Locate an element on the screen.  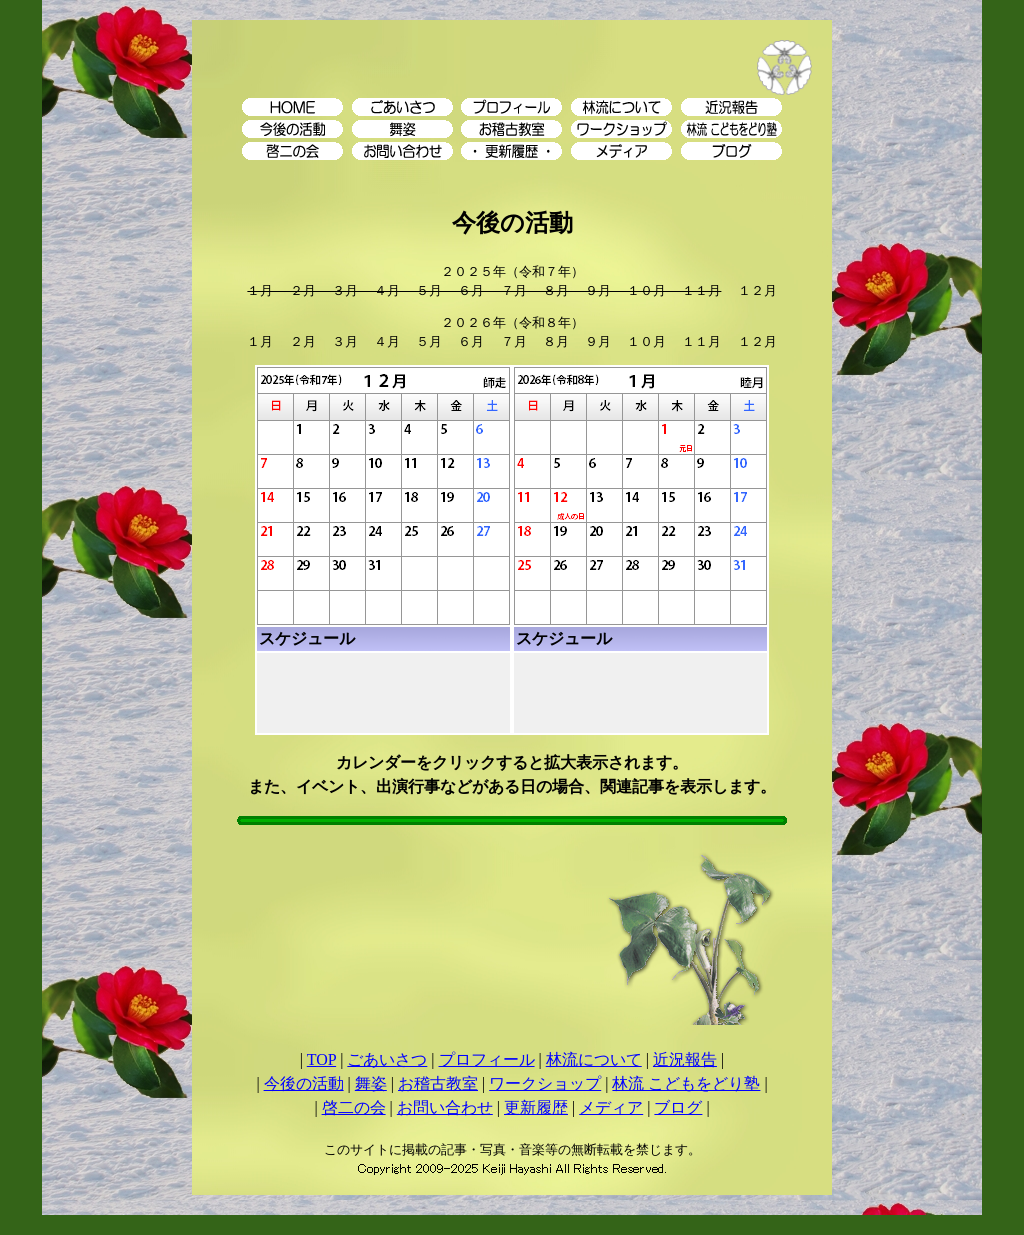
啓二の会 is located at coordinates (354, 1107).